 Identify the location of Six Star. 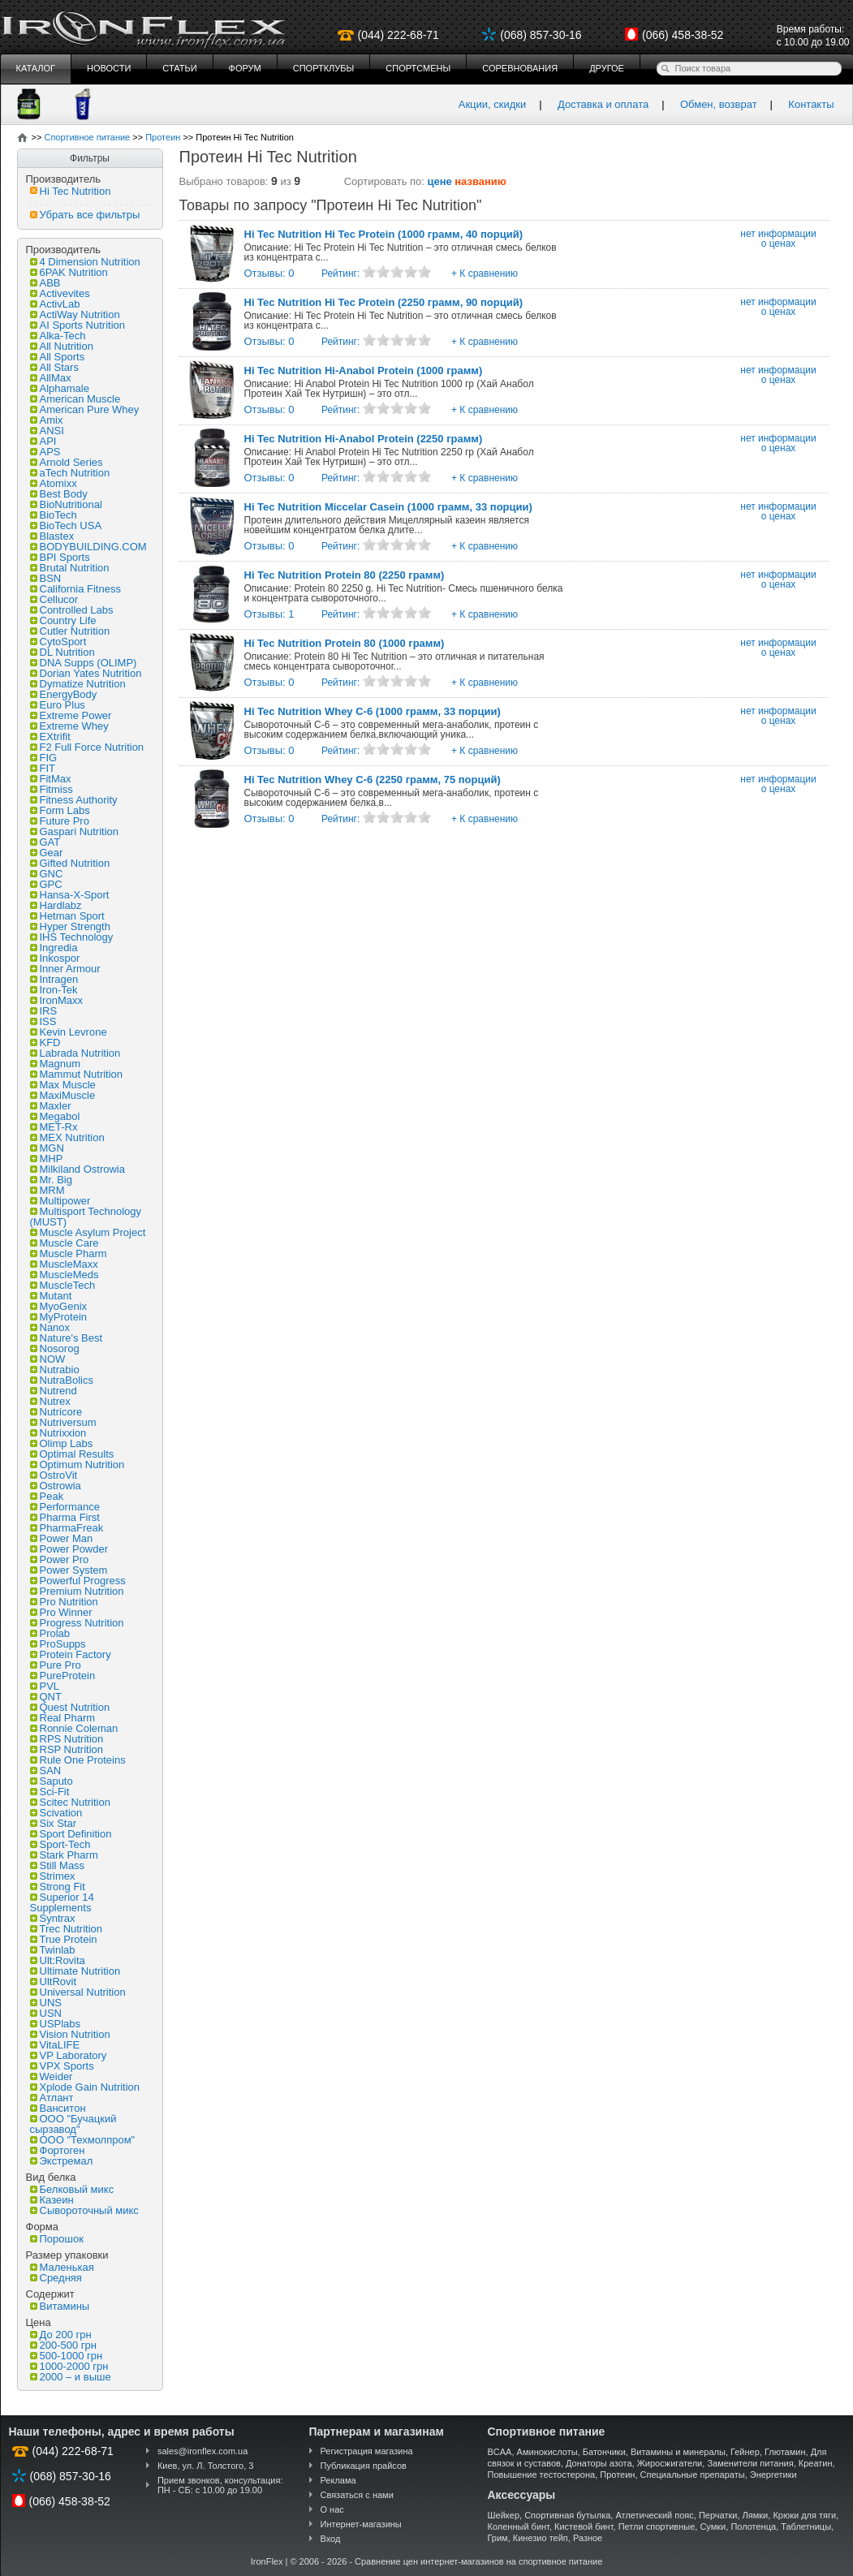
(53, 1823).